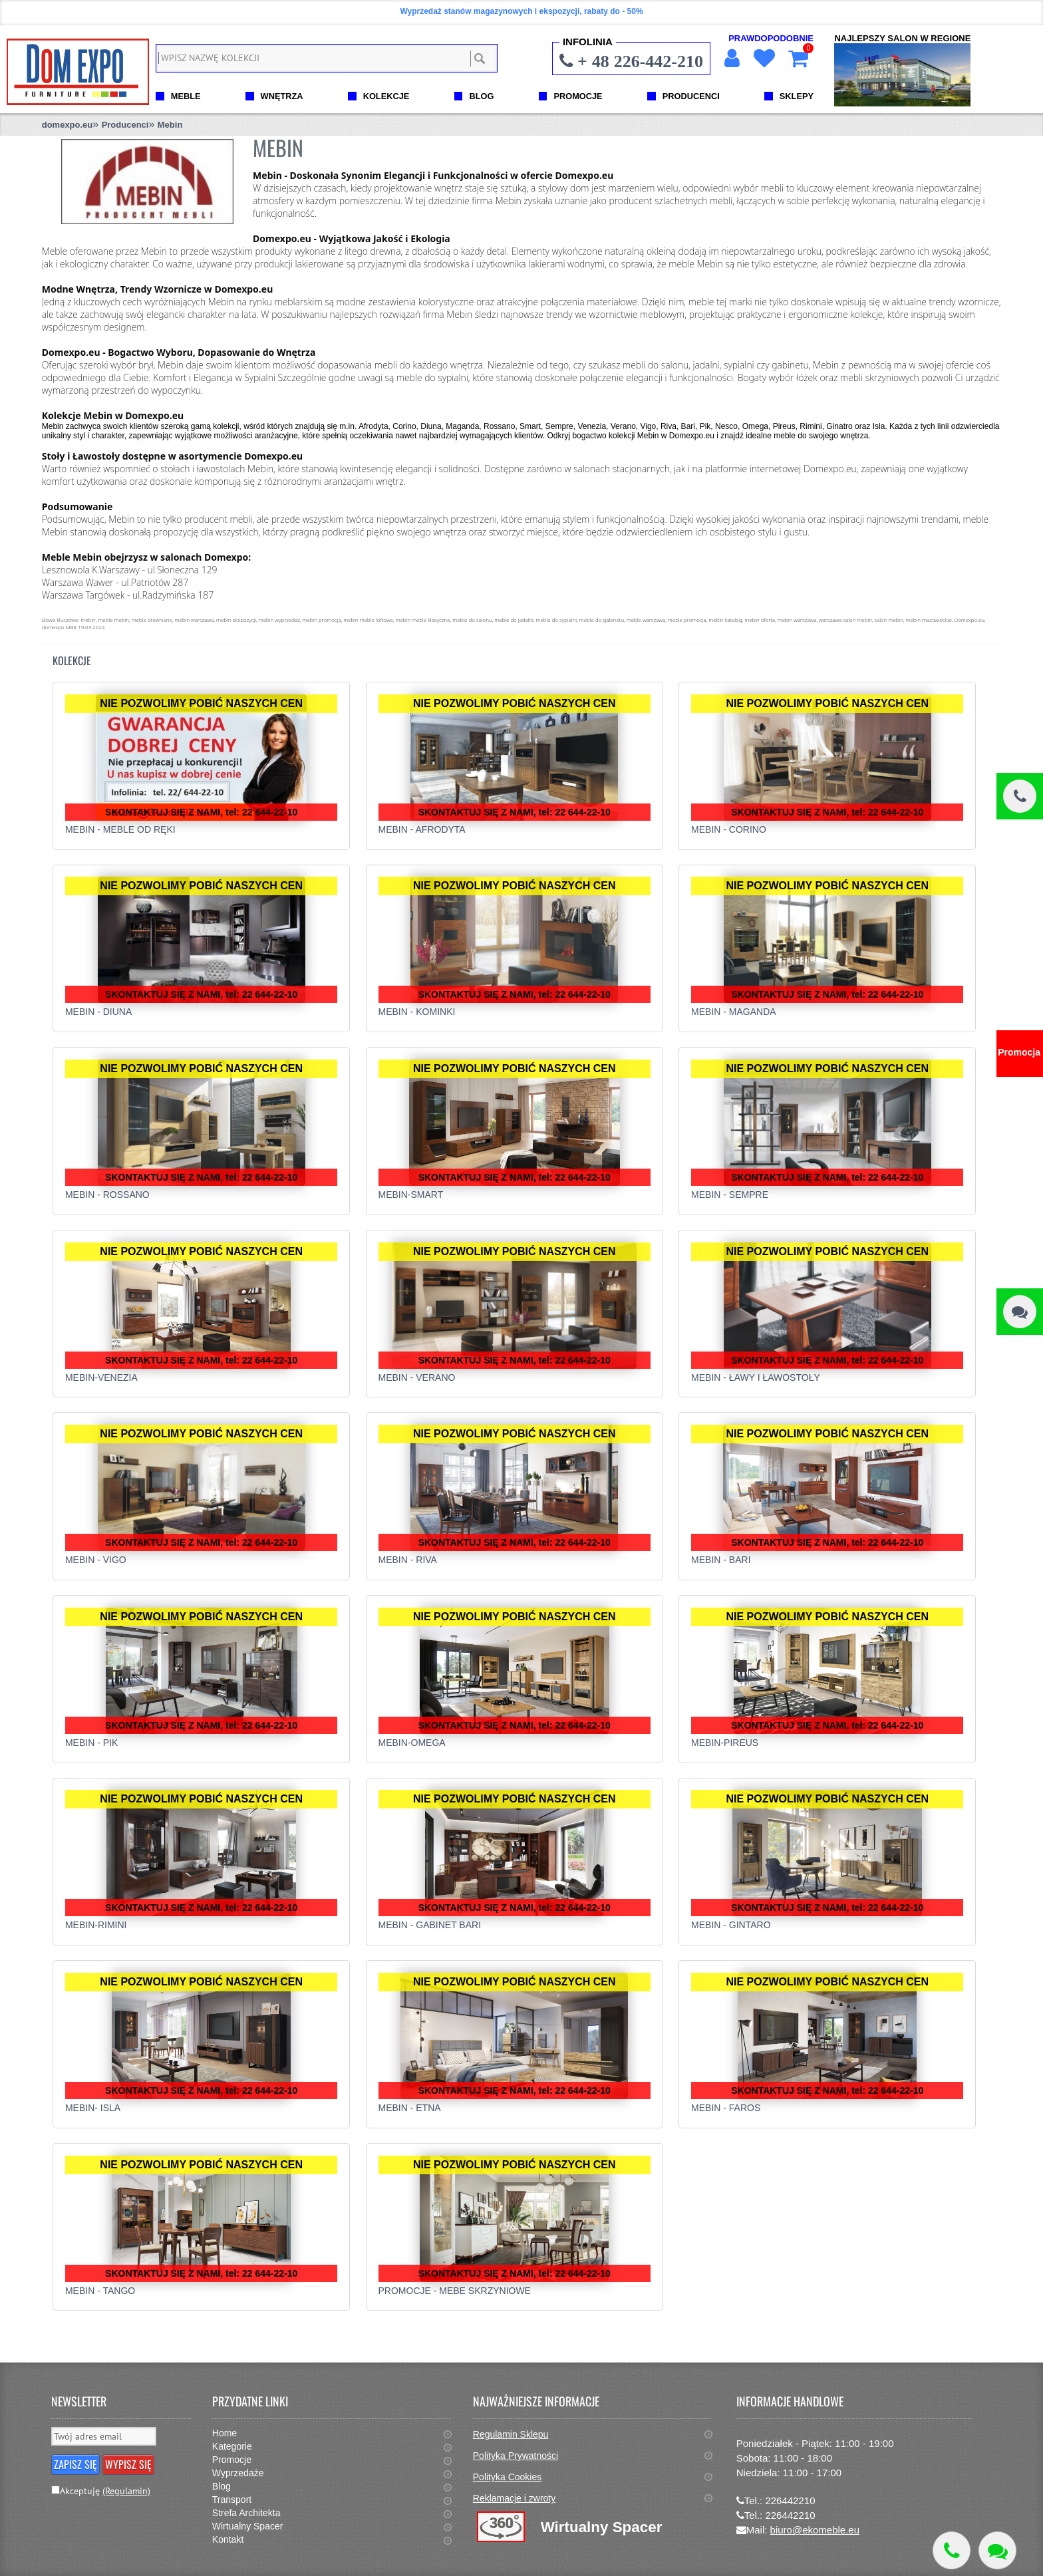 This screenshot has height=2576, width=1043. Describe the element at coordinates (101, 1377) in the screenshot. I see `Mebin-Venezia` at that location.